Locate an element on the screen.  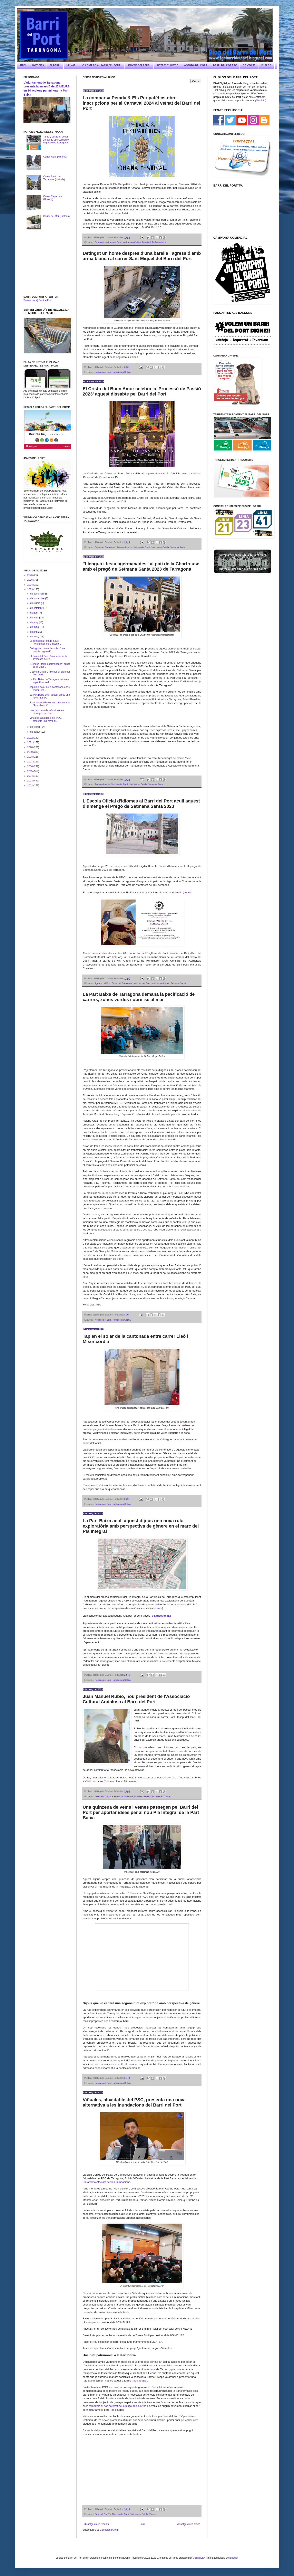
Vídeos is located at coordinates (152, 2514).